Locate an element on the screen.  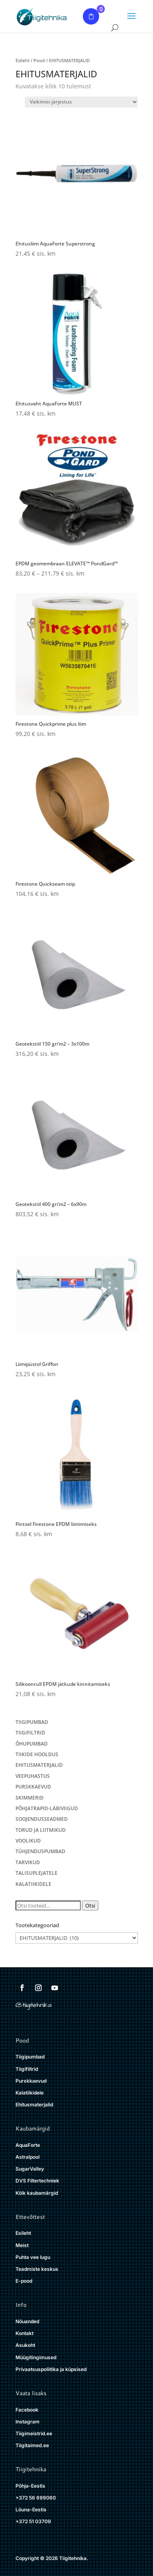
EHITUSMATERJALID is located at coordinates (39, 1765).